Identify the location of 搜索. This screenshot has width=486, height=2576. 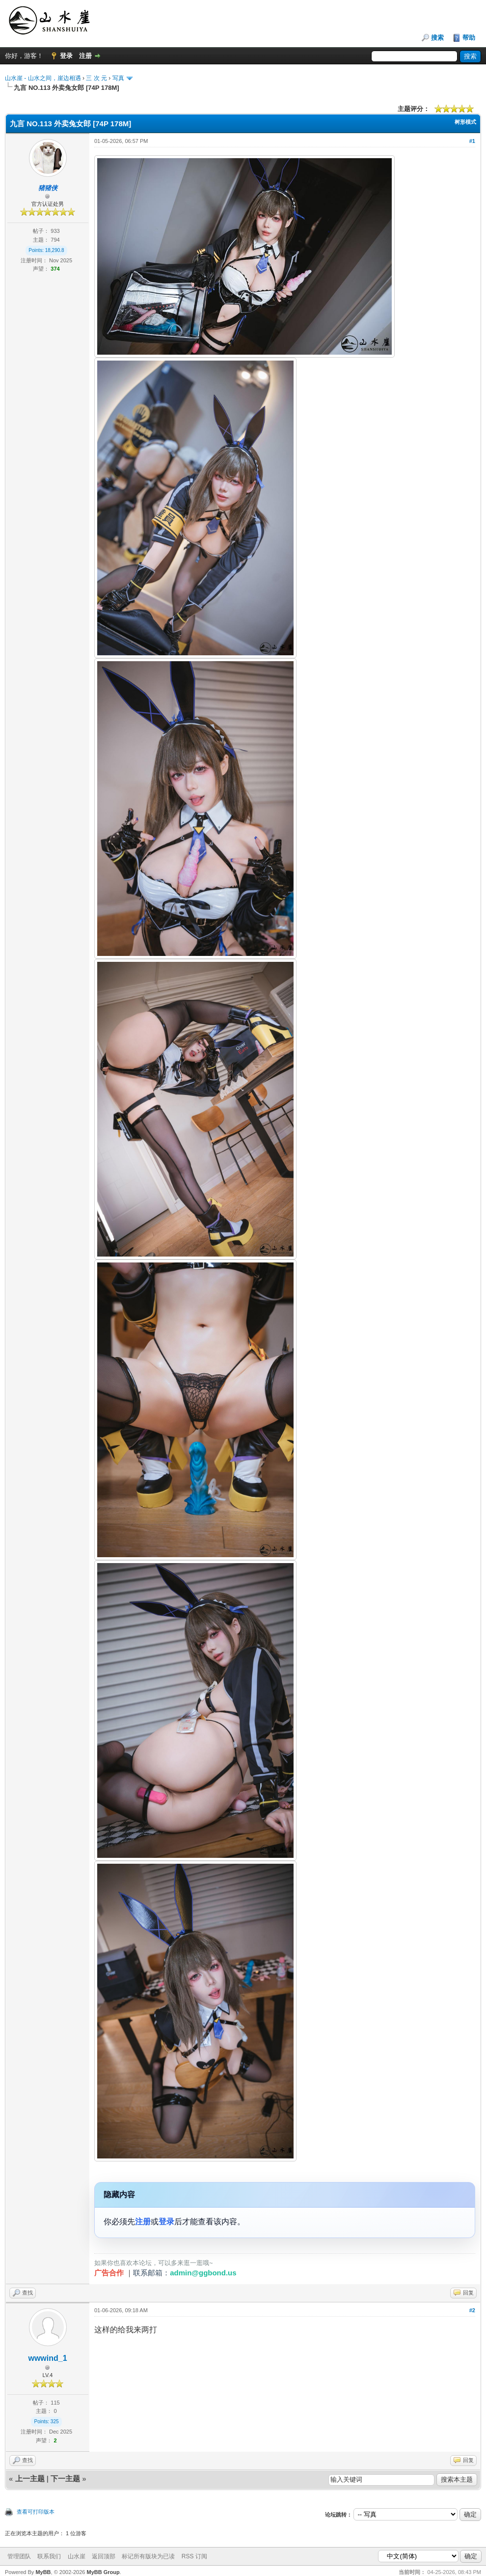
(437, 37).